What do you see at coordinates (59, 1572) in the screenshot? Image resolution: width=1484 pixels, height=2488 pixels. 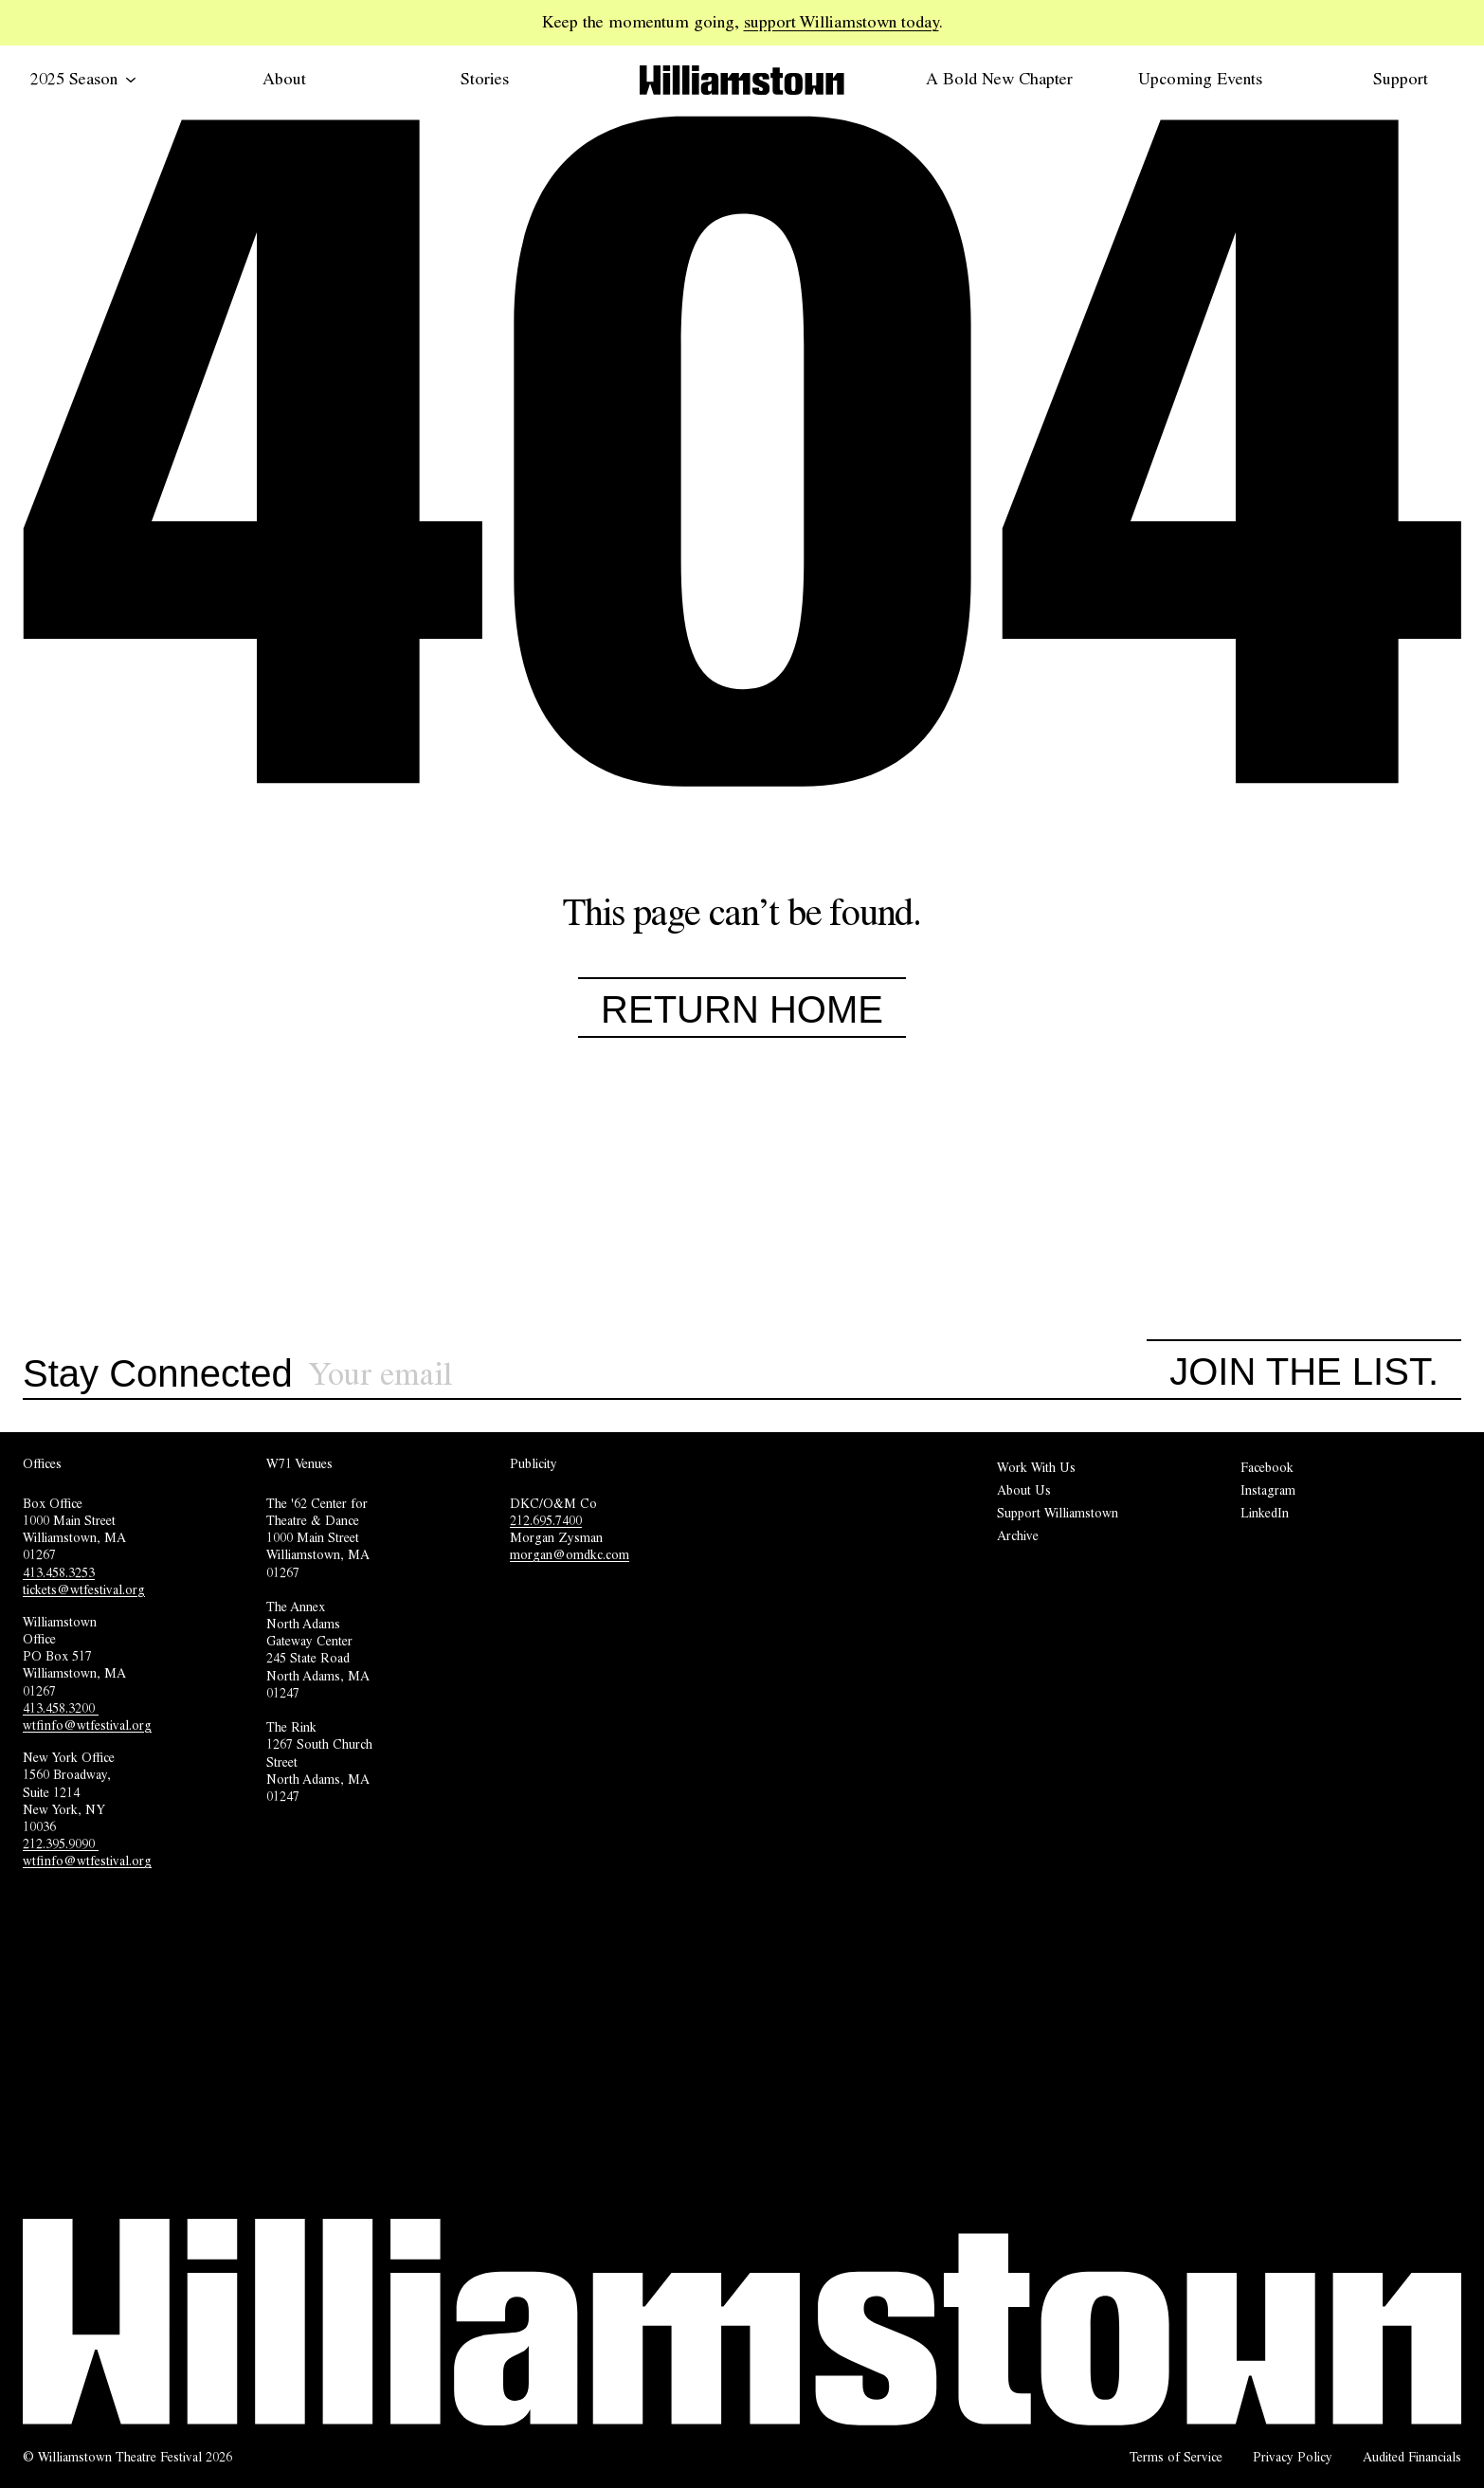 I see `413.458.3253` at bounding box center [59, 1572].